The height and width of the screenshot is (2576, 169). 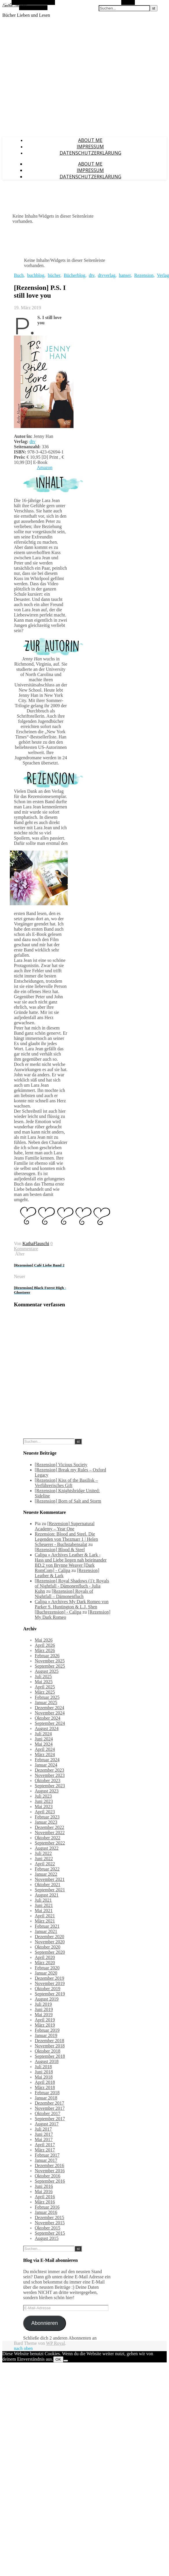 What do you see at coordinates (44, 467) in the screenshot?
I see `Amazon` at bounding box center [44, 467].